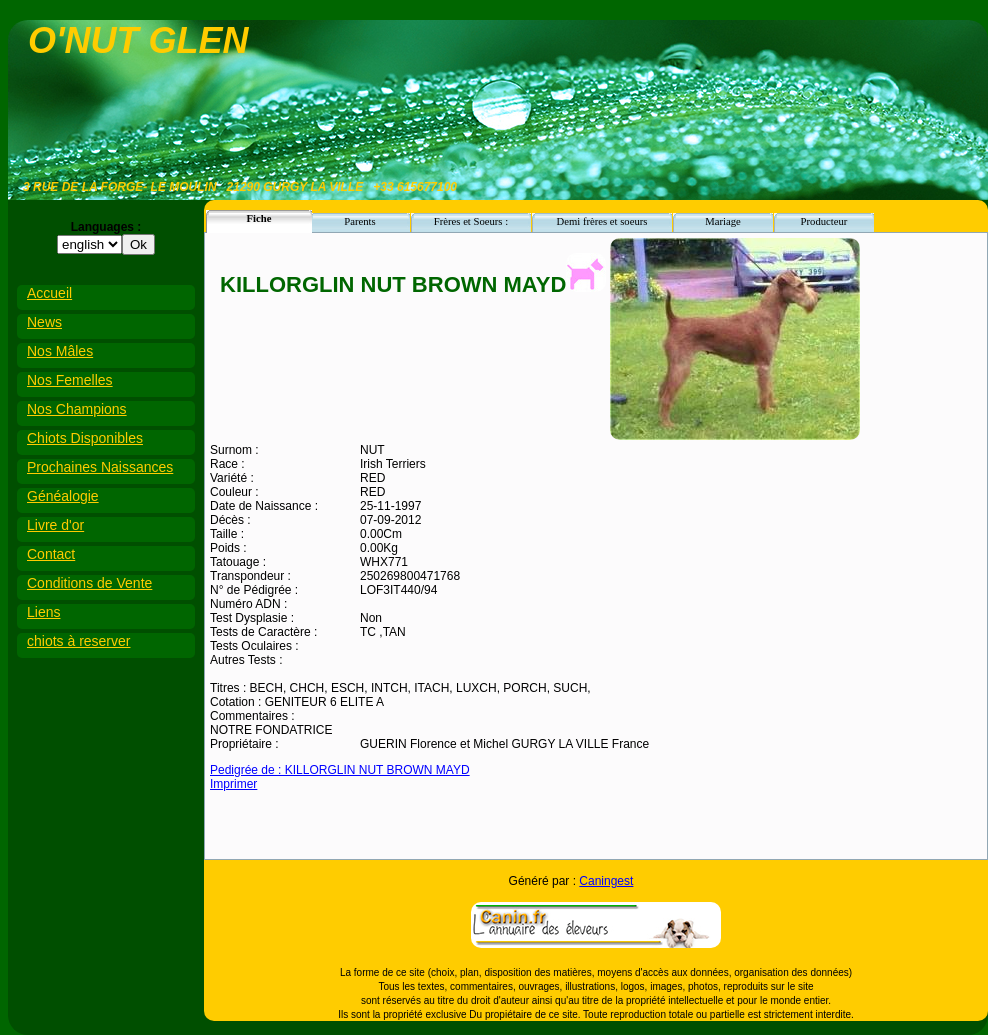 Image resolution: width=988 pixels, height=1035 pixels. What do you see at coordinates (100, 467) in the screenshot?
I see `Prochaines Naissances` at bounding box center [100, 467].